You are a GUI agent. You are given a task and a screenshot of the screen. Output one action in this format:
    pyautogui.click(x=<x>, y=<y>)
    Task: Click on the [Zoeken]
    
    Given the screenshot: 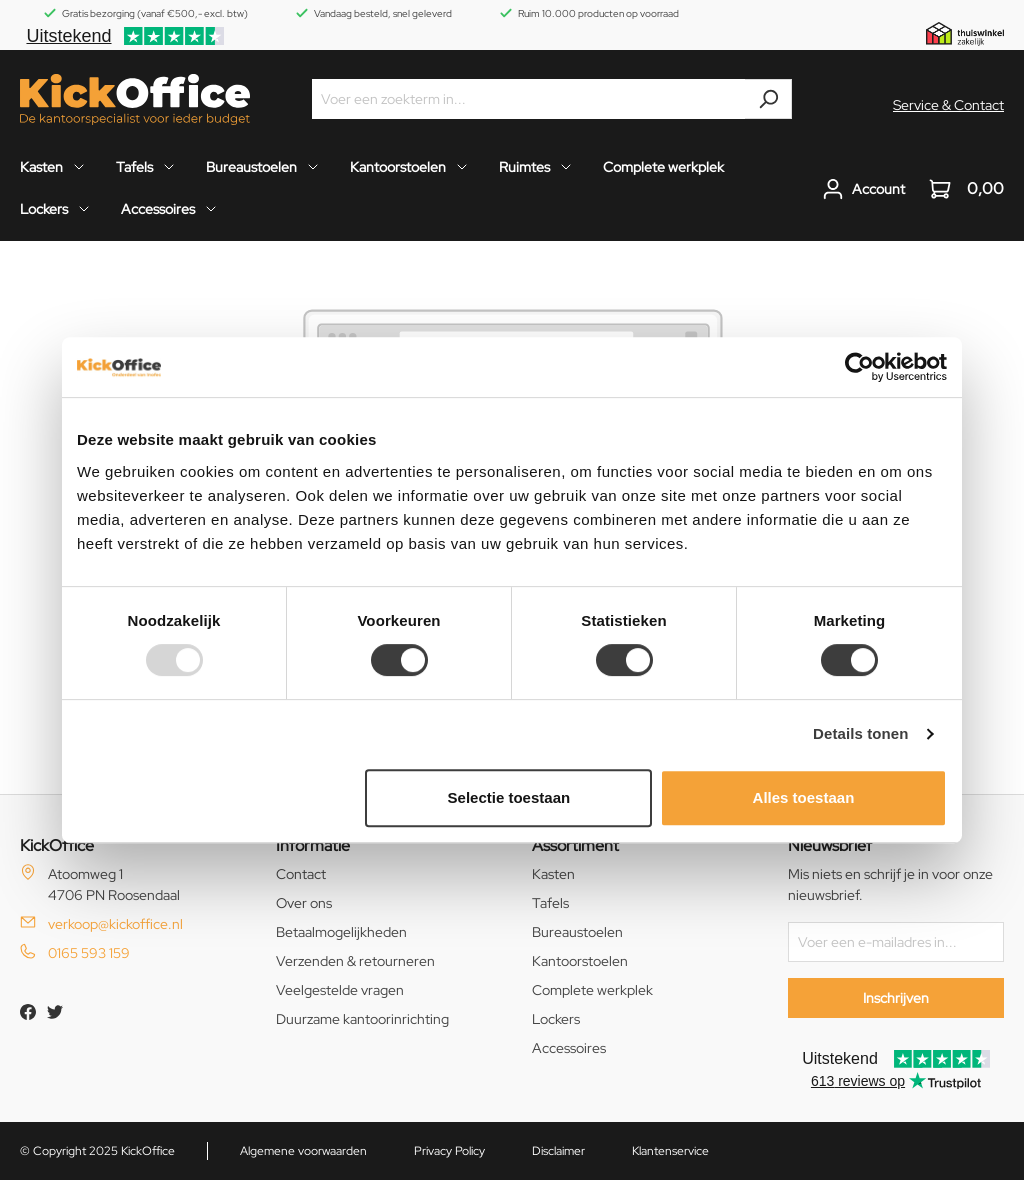 What is the action you would take?
    pyautogui.click(x=768, y=99)
    